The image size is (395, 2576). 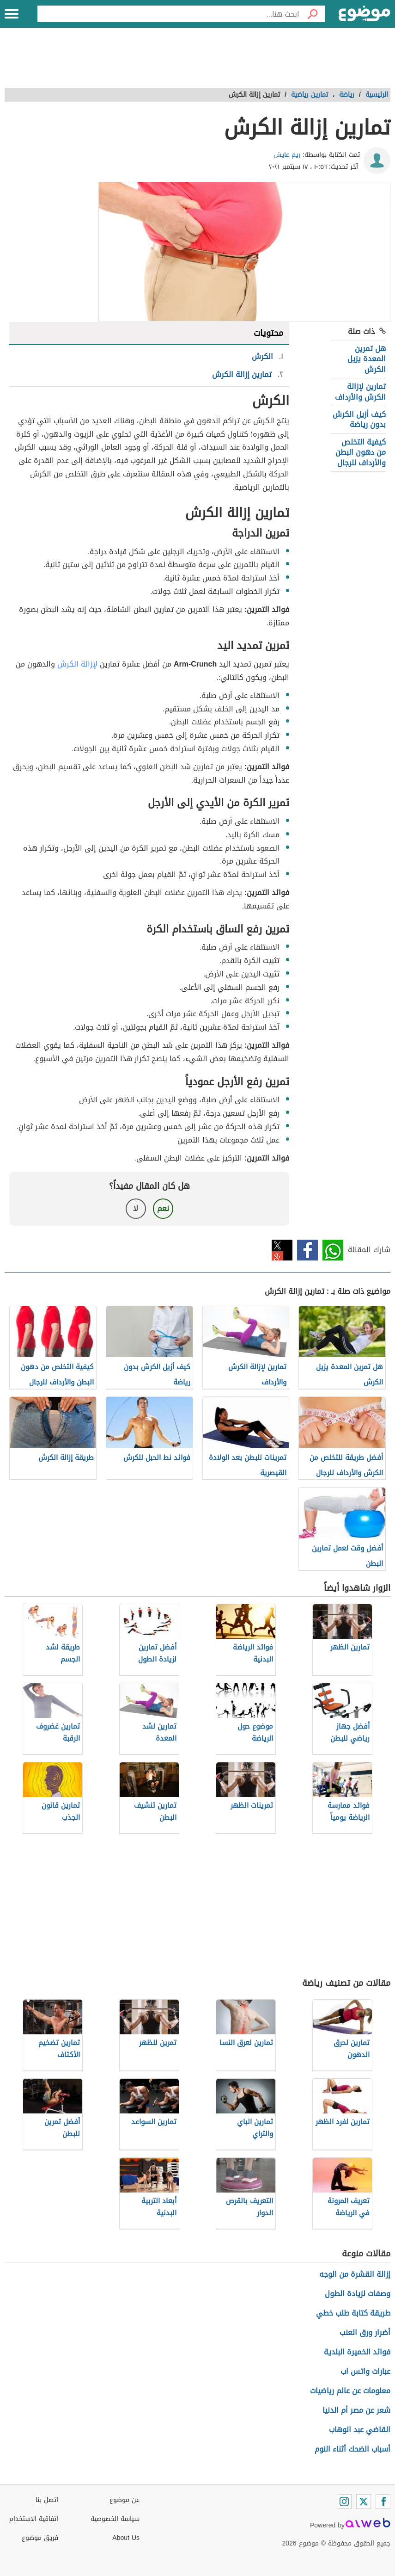 I want to click on اتفاقية الاستخدام, so click(x=33, y=2519).